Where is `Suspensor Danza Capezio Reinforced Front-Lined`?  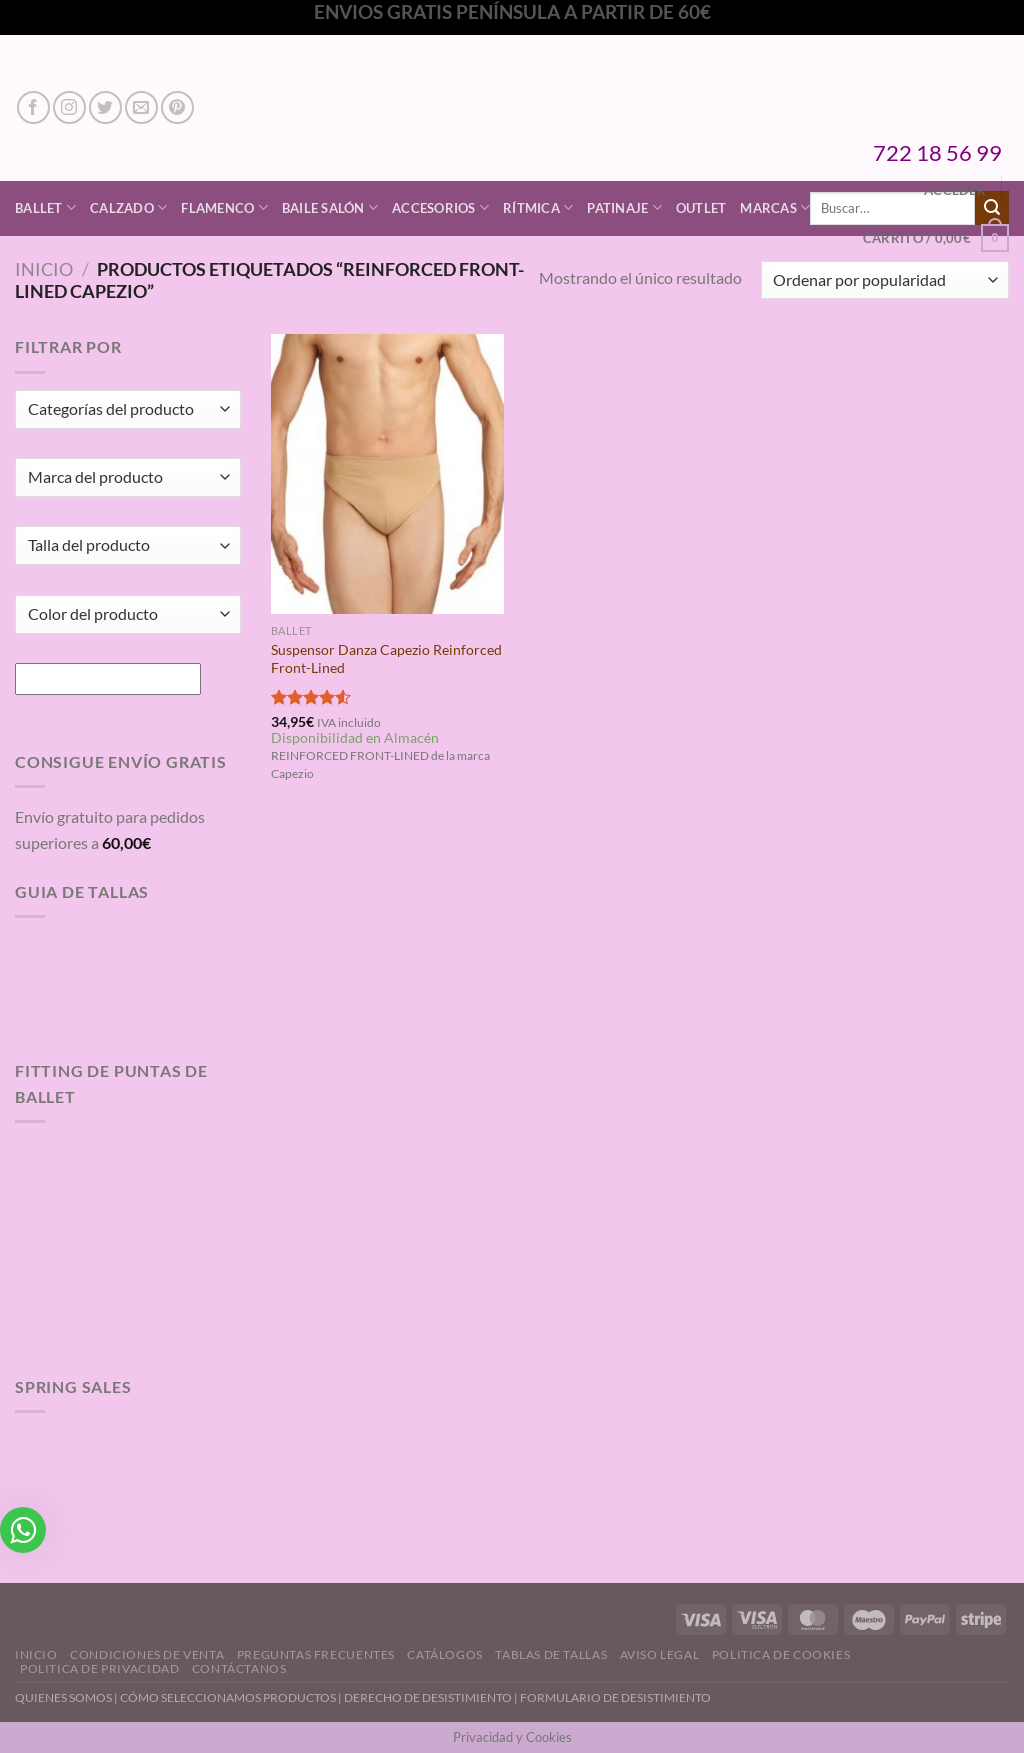 Suspensor Danza Capezio Reinforced Front-Lined is located at coordinates (386, 659).